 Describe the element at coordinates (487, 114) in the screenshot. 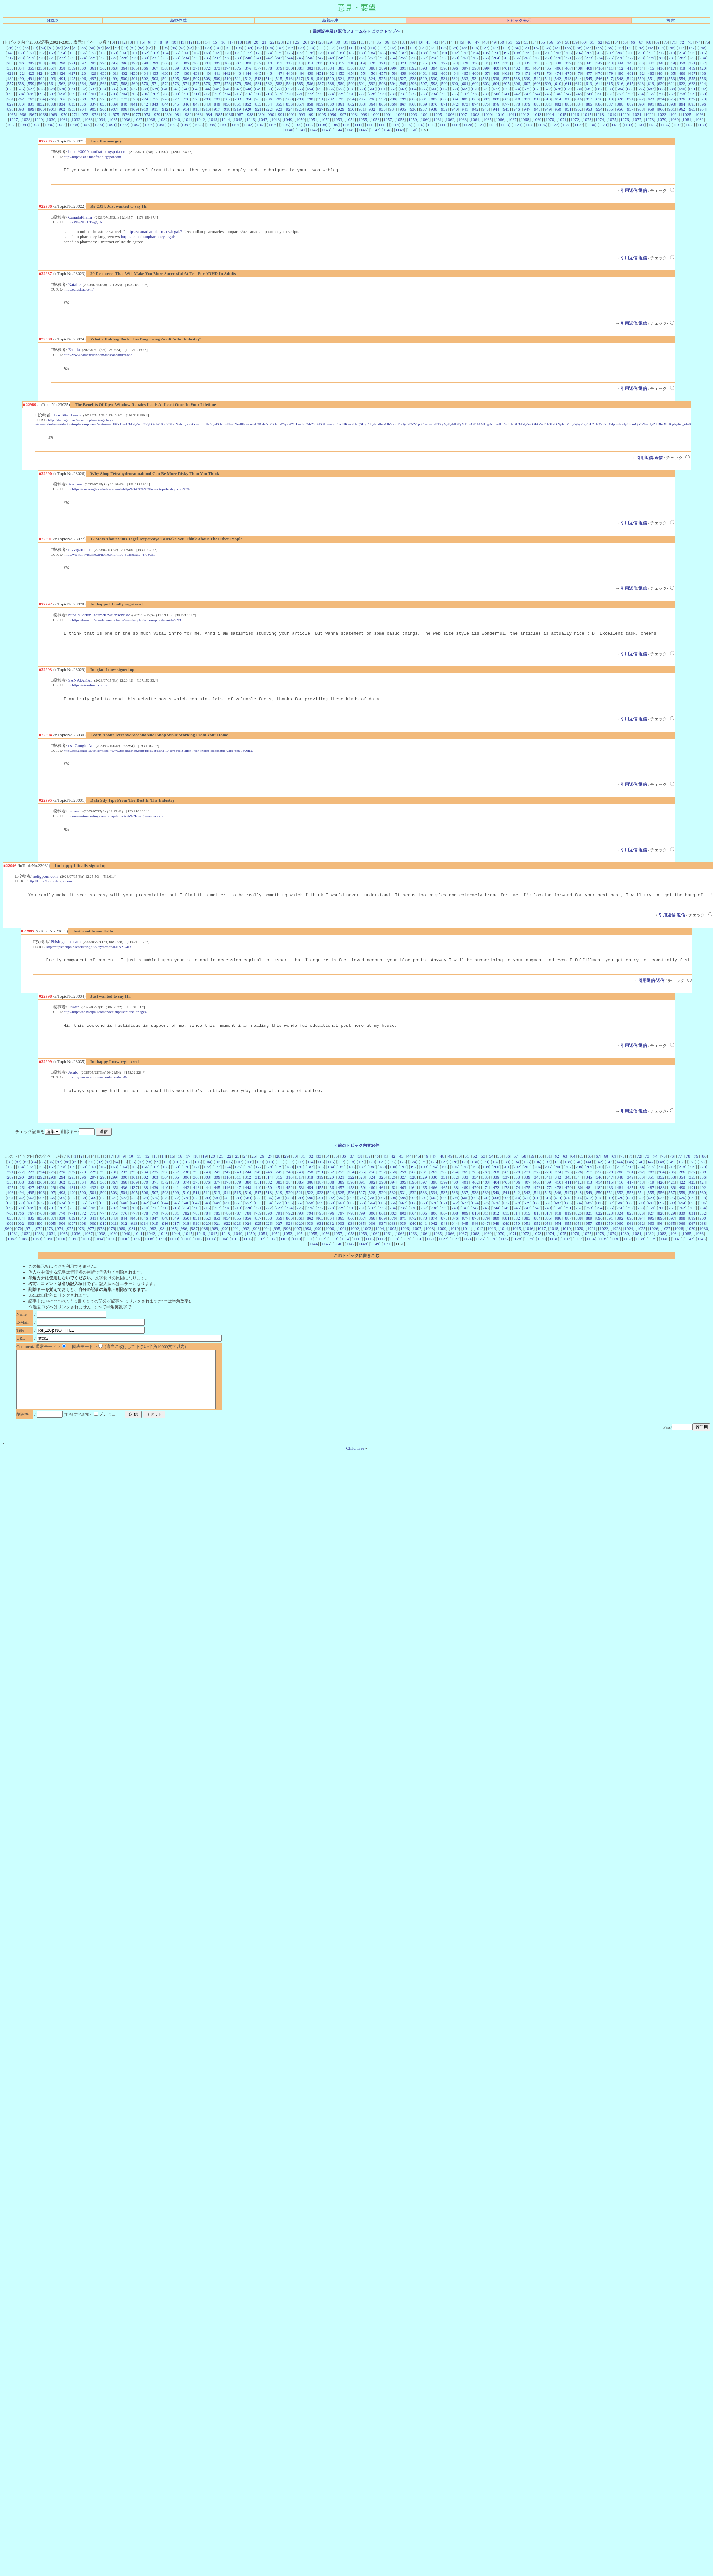

I see `1009` at that location.